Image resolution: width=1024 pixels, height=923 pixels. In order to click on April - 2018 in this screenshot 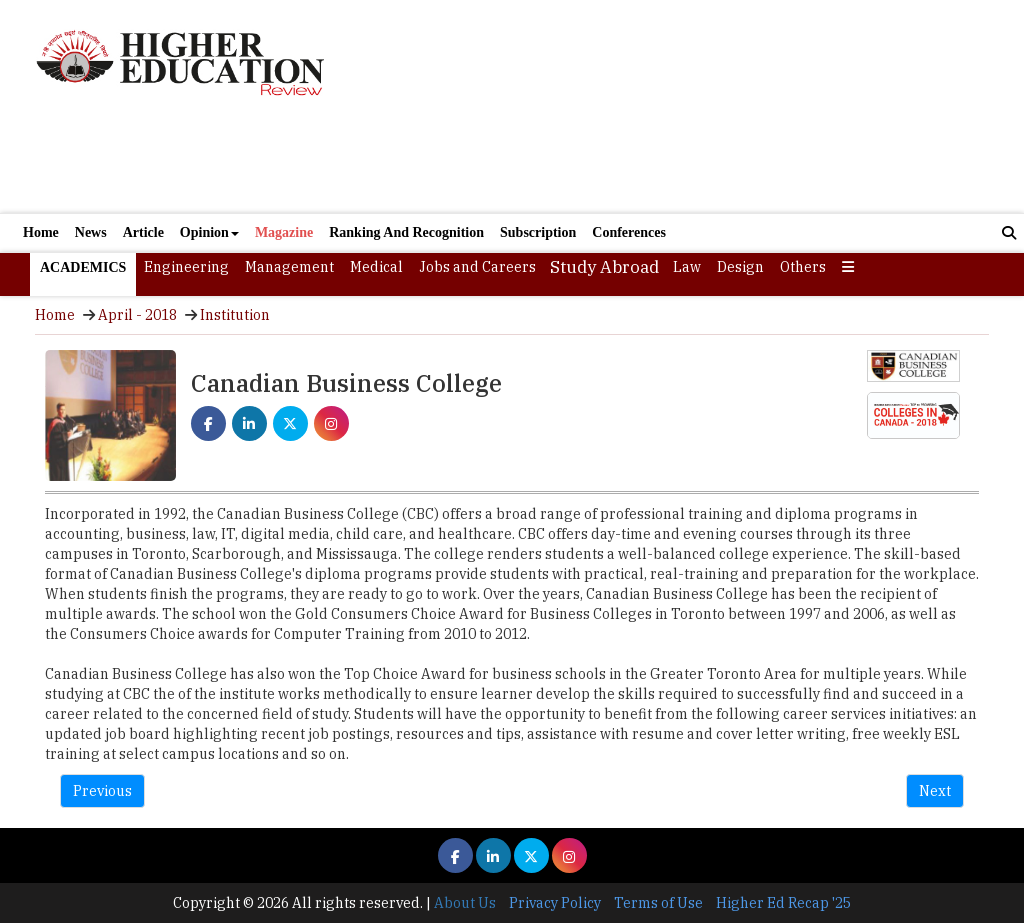, I will do `click(137, 315)`.